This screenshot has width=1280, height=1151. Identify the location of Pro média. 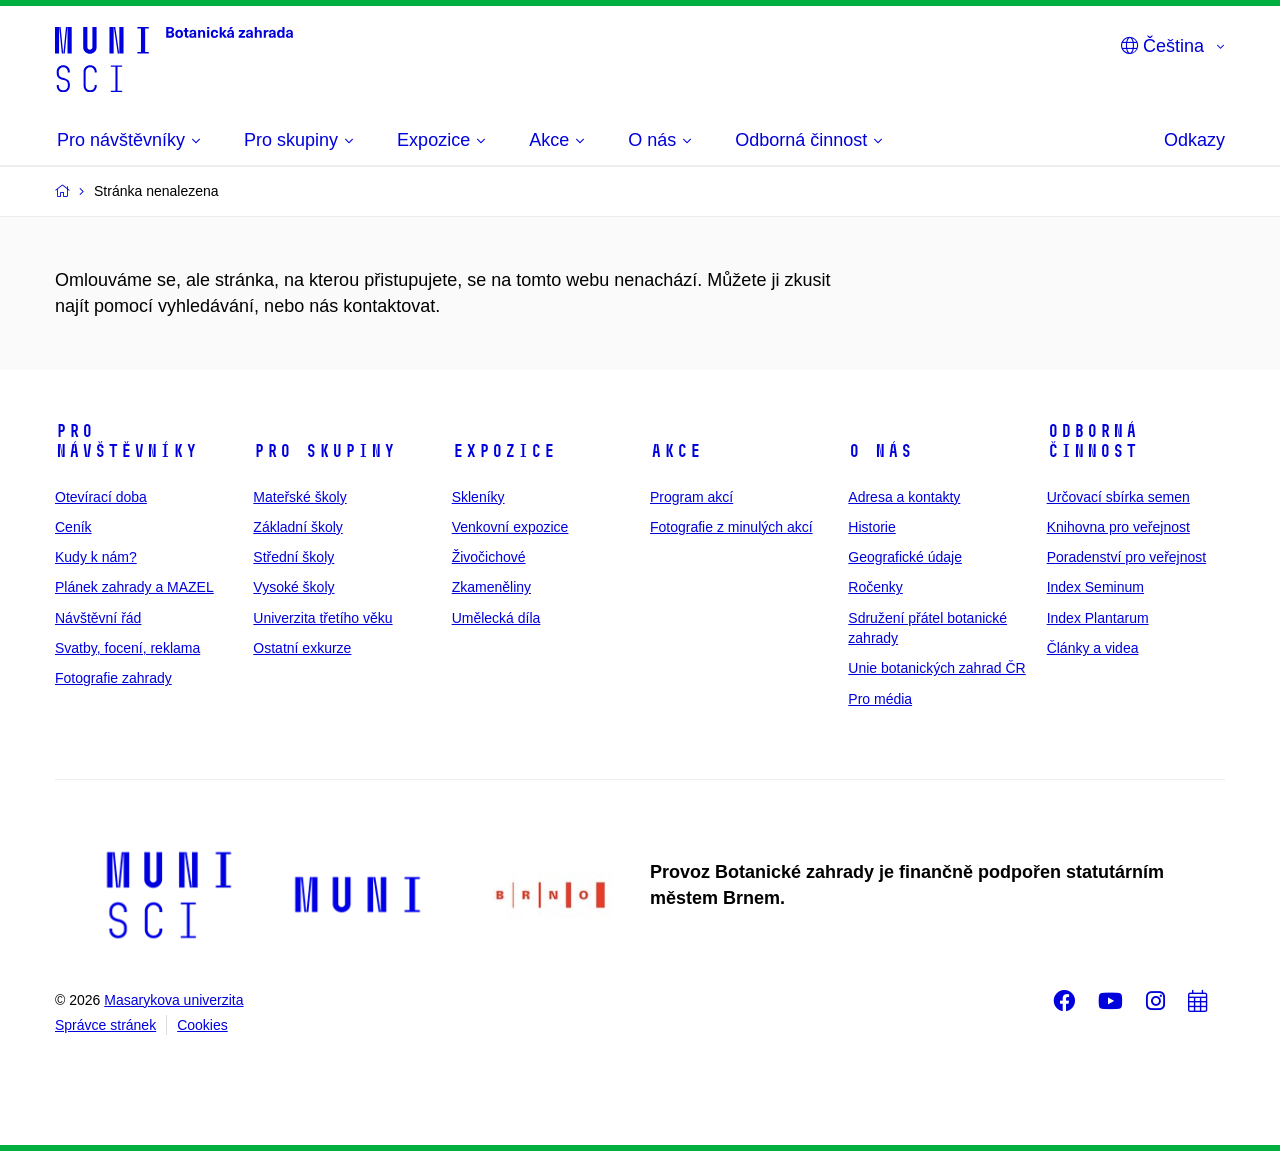
(880, 699).